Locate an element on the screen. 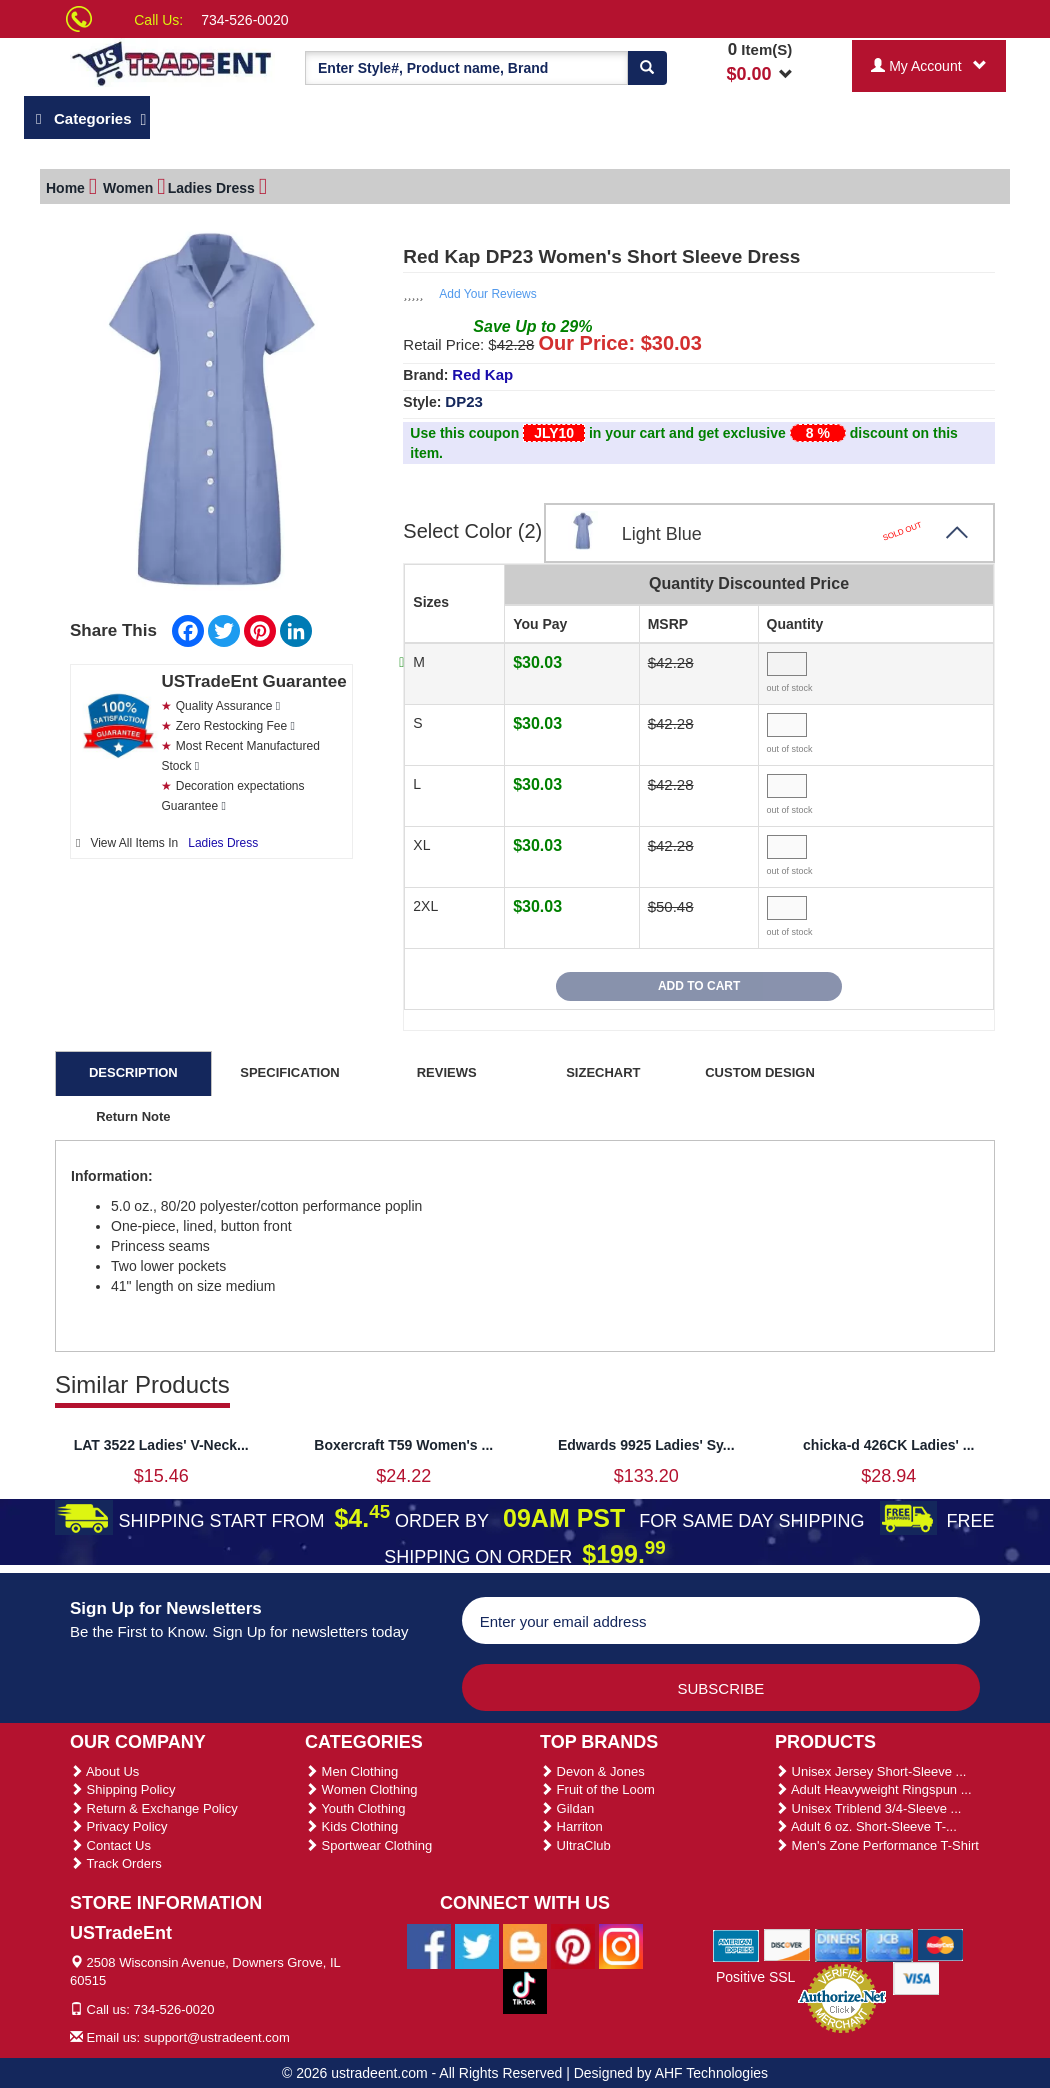 The image size is (1050, 2088). [Ustradeent Pinterest Account] is located at coordinates (573, 1942).